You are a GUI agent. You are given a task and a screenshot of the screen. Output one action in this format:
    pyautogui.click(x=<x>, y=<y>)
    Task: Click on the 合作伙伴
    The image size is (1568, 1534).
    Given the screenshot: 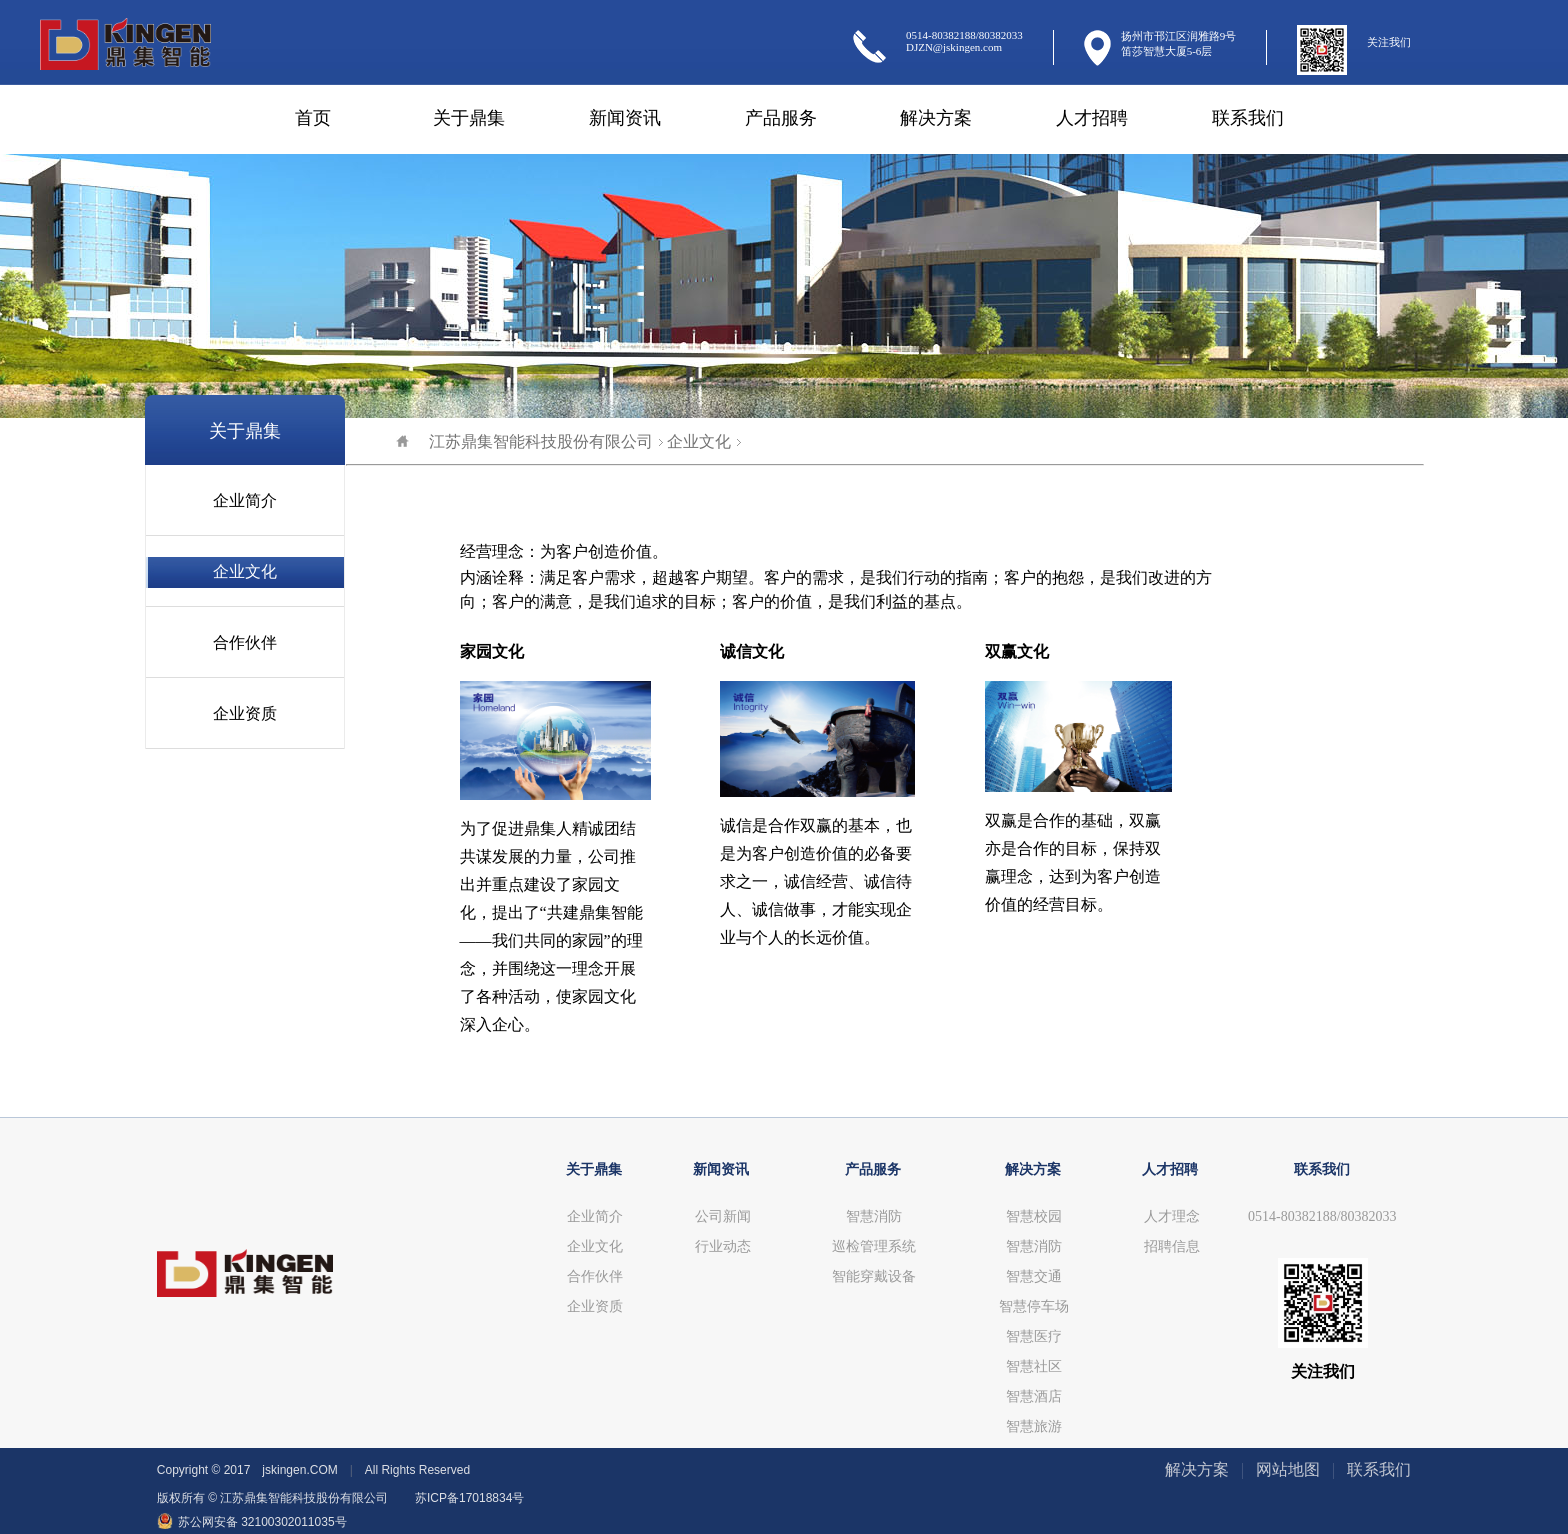 What is the action you would take?
    pyautogui.click(x=245, y=642)
    